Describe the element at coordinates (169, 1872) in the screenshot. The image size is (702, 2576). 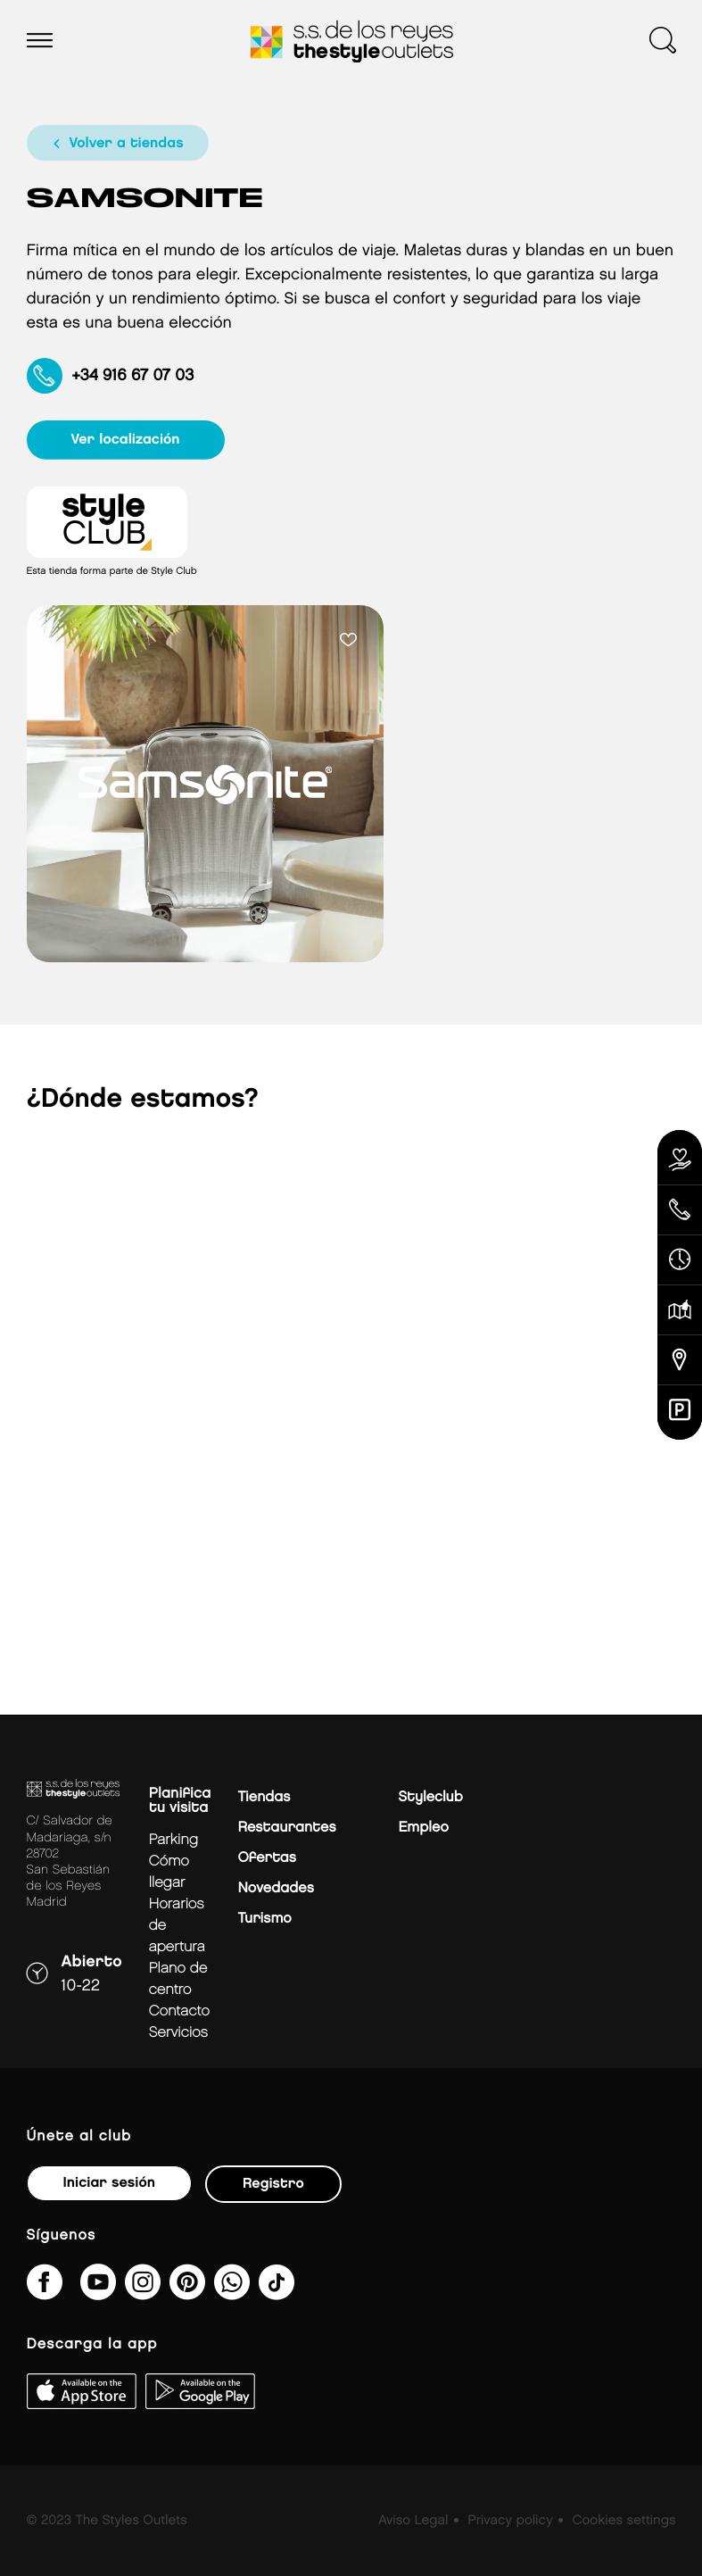
I see `Cómo llegar` at that location.